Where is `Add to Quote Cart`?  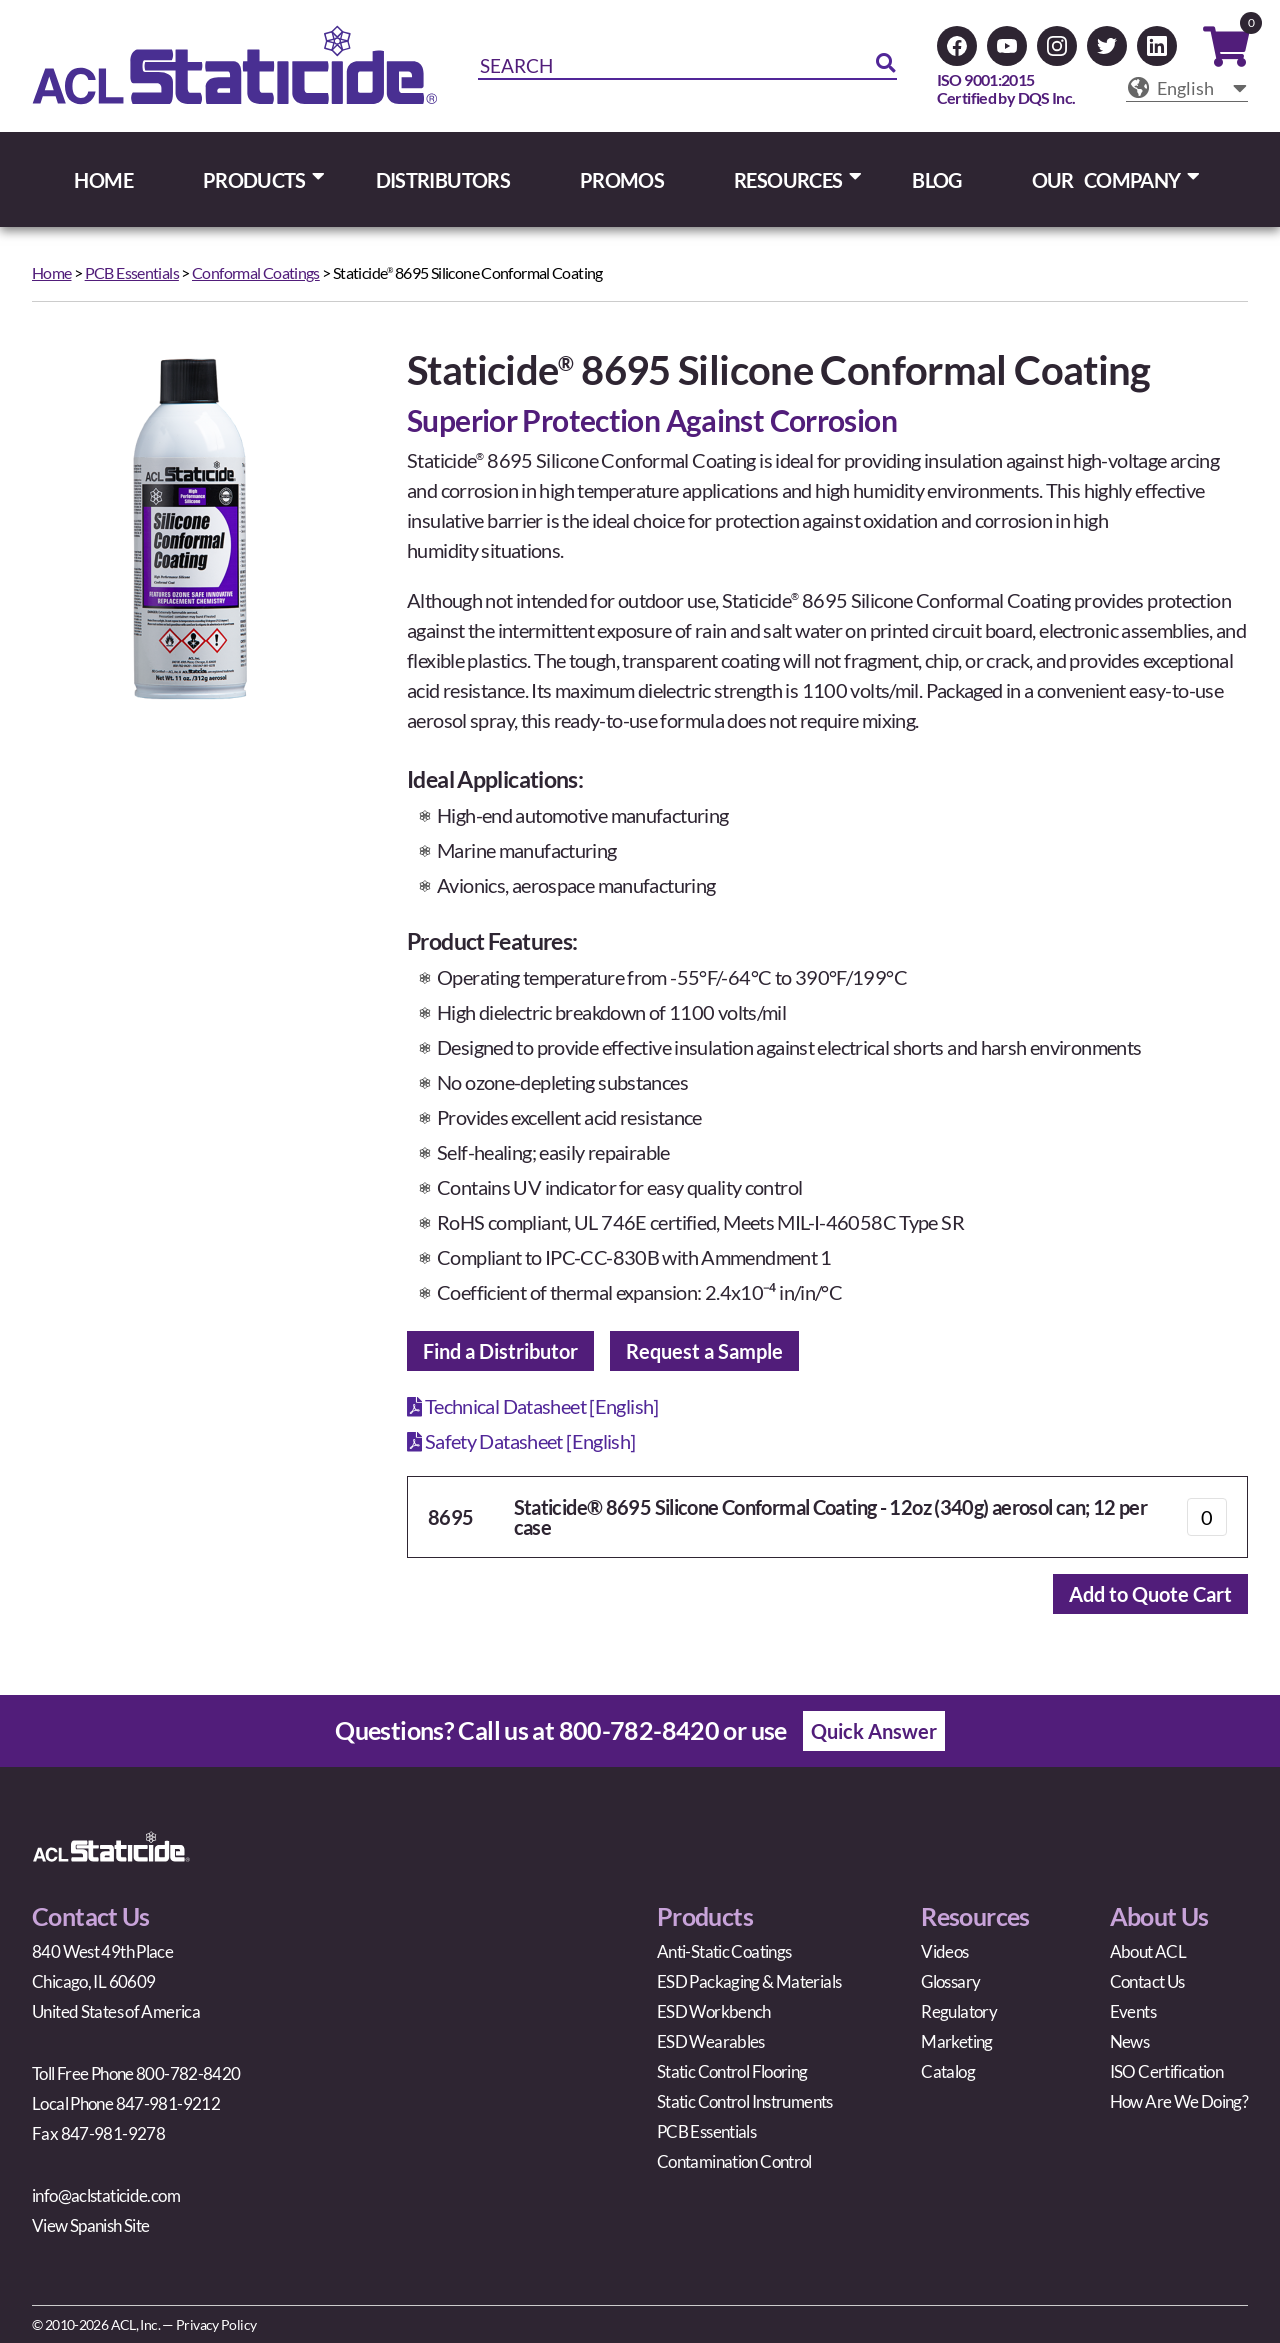
Add to Quote Cart is located at coordinates (1150, 1594).